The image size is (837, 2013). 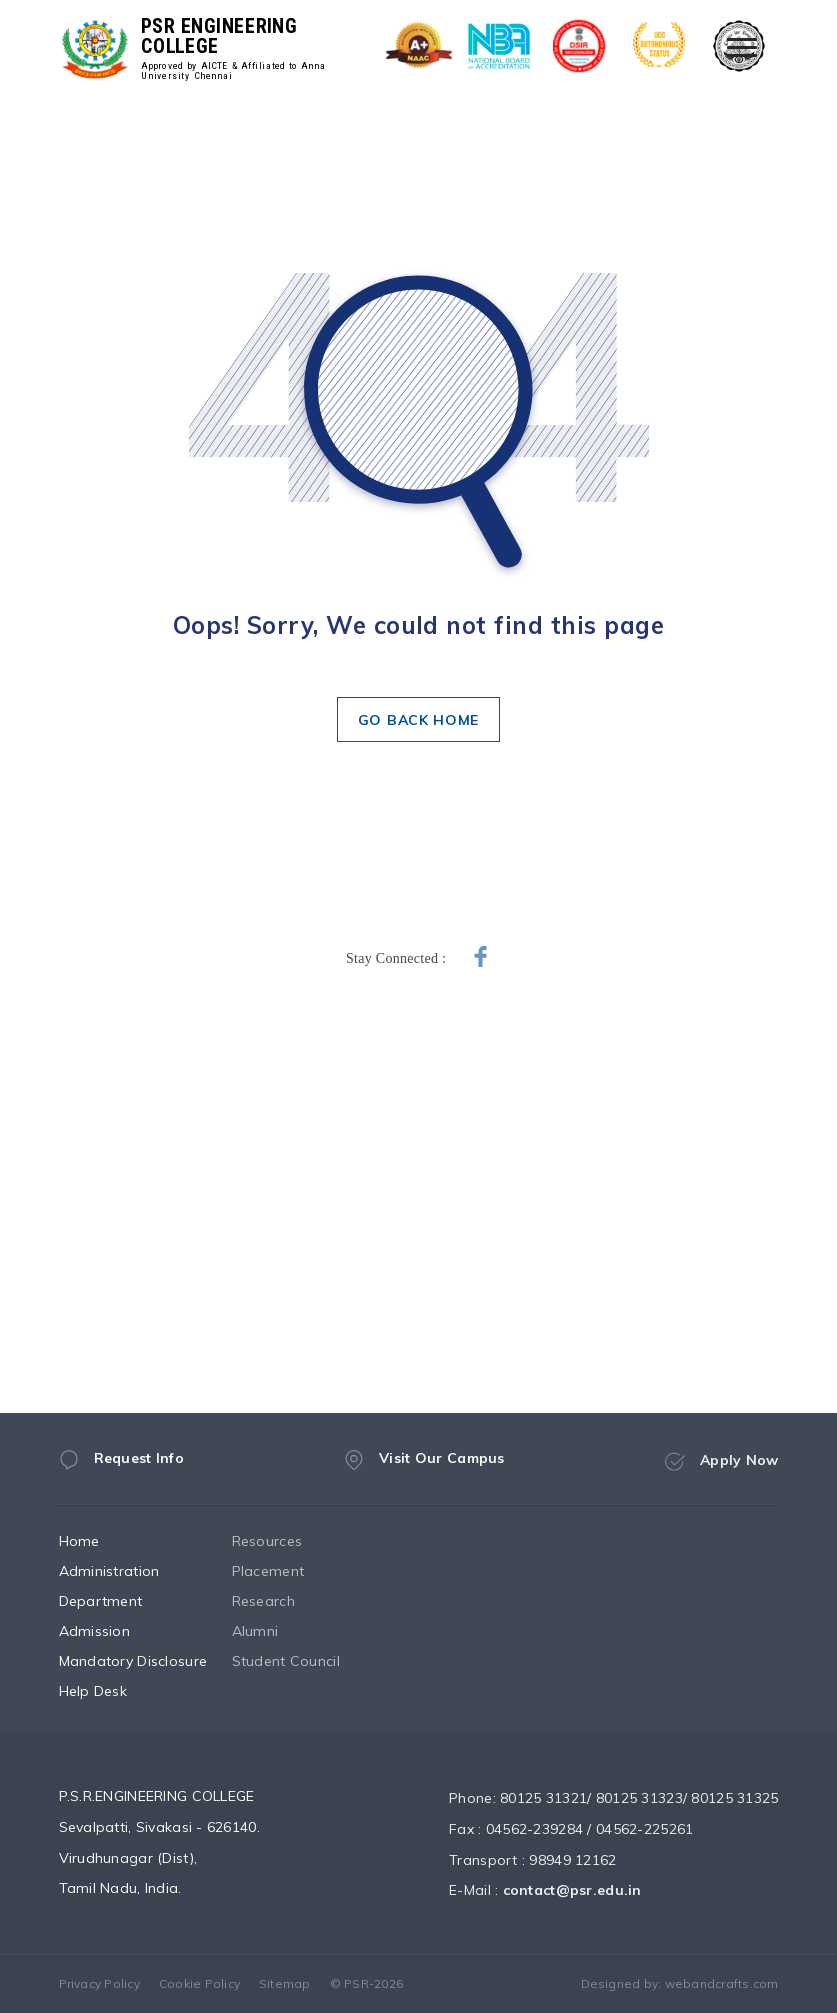 I want to click on webandcrafts.com, so click(x=722, y=1983).